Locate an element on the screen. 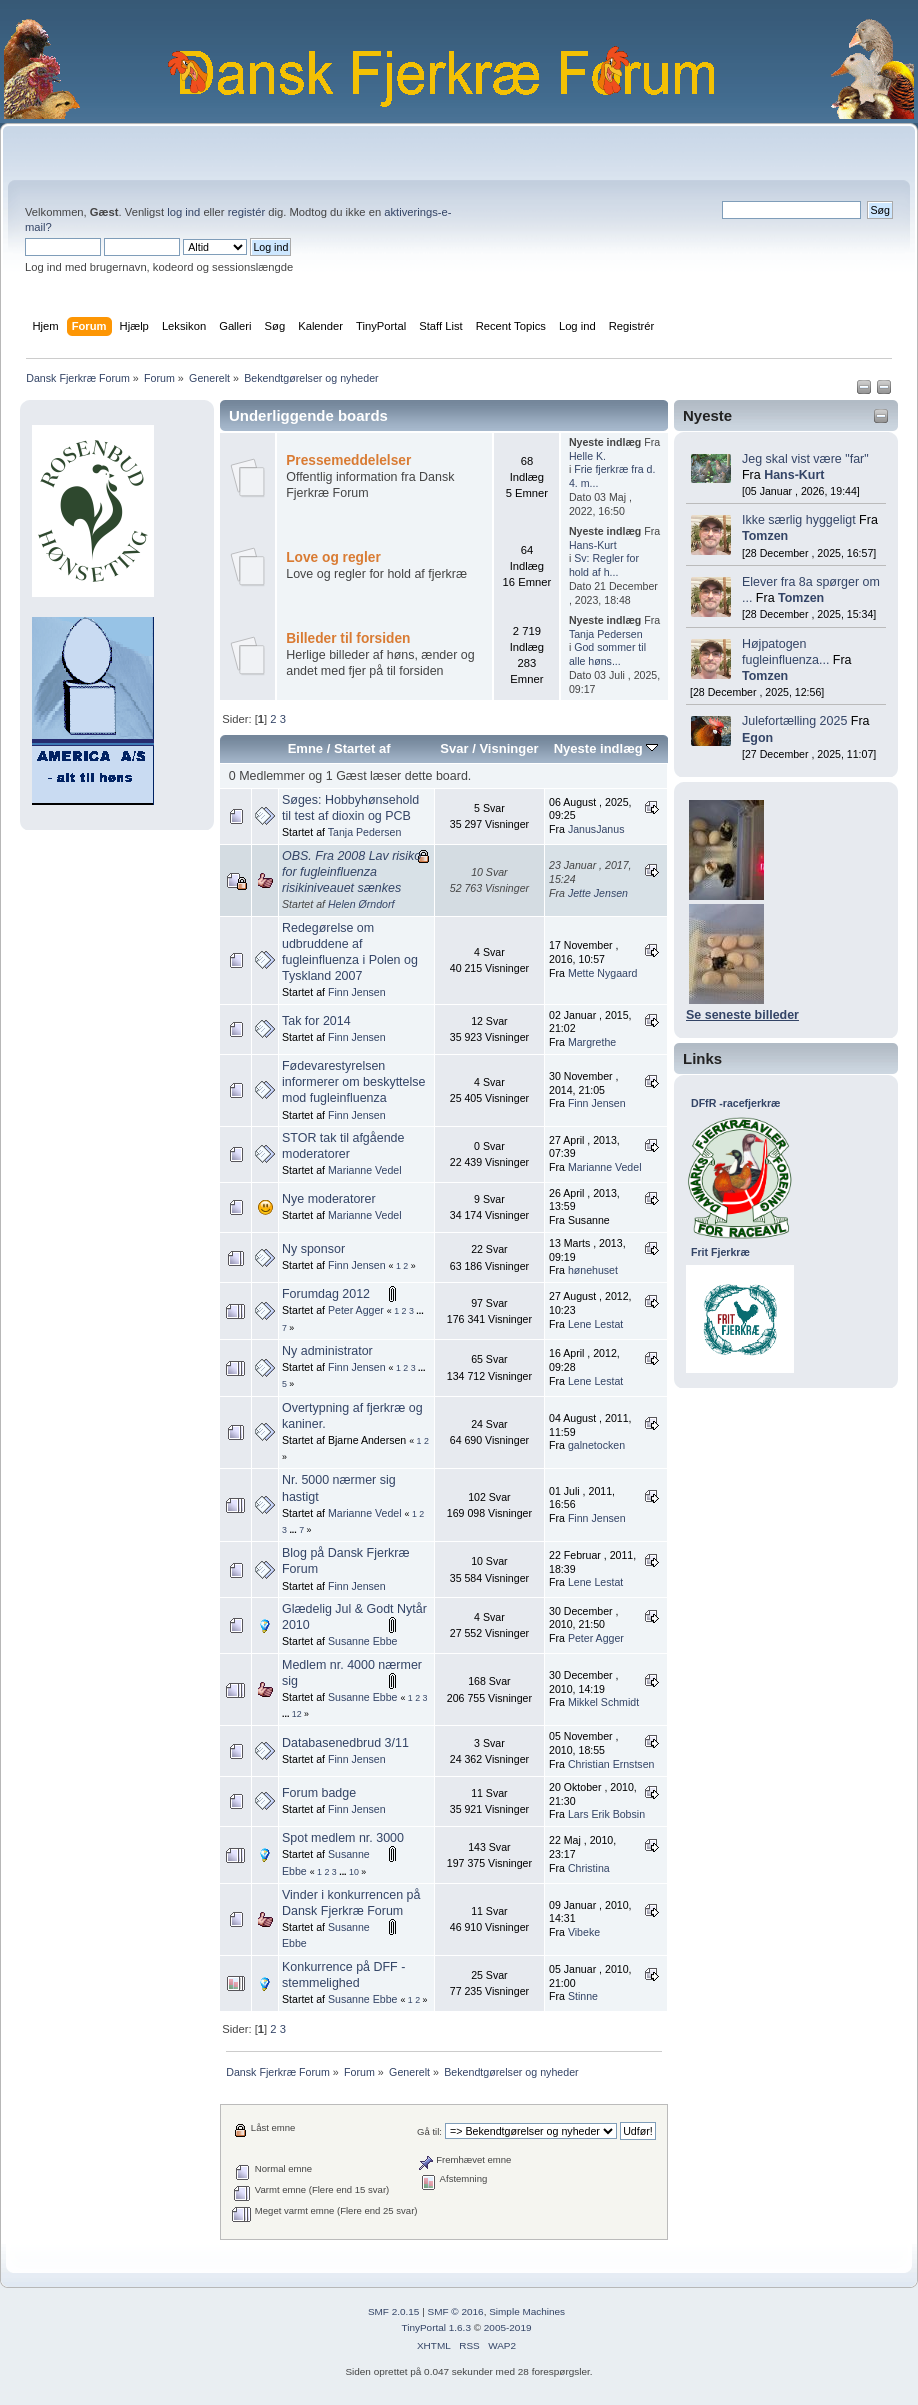 This screenshot has width=918, height=2405. Billeder til forsiden is located at coordinates (348, 638).